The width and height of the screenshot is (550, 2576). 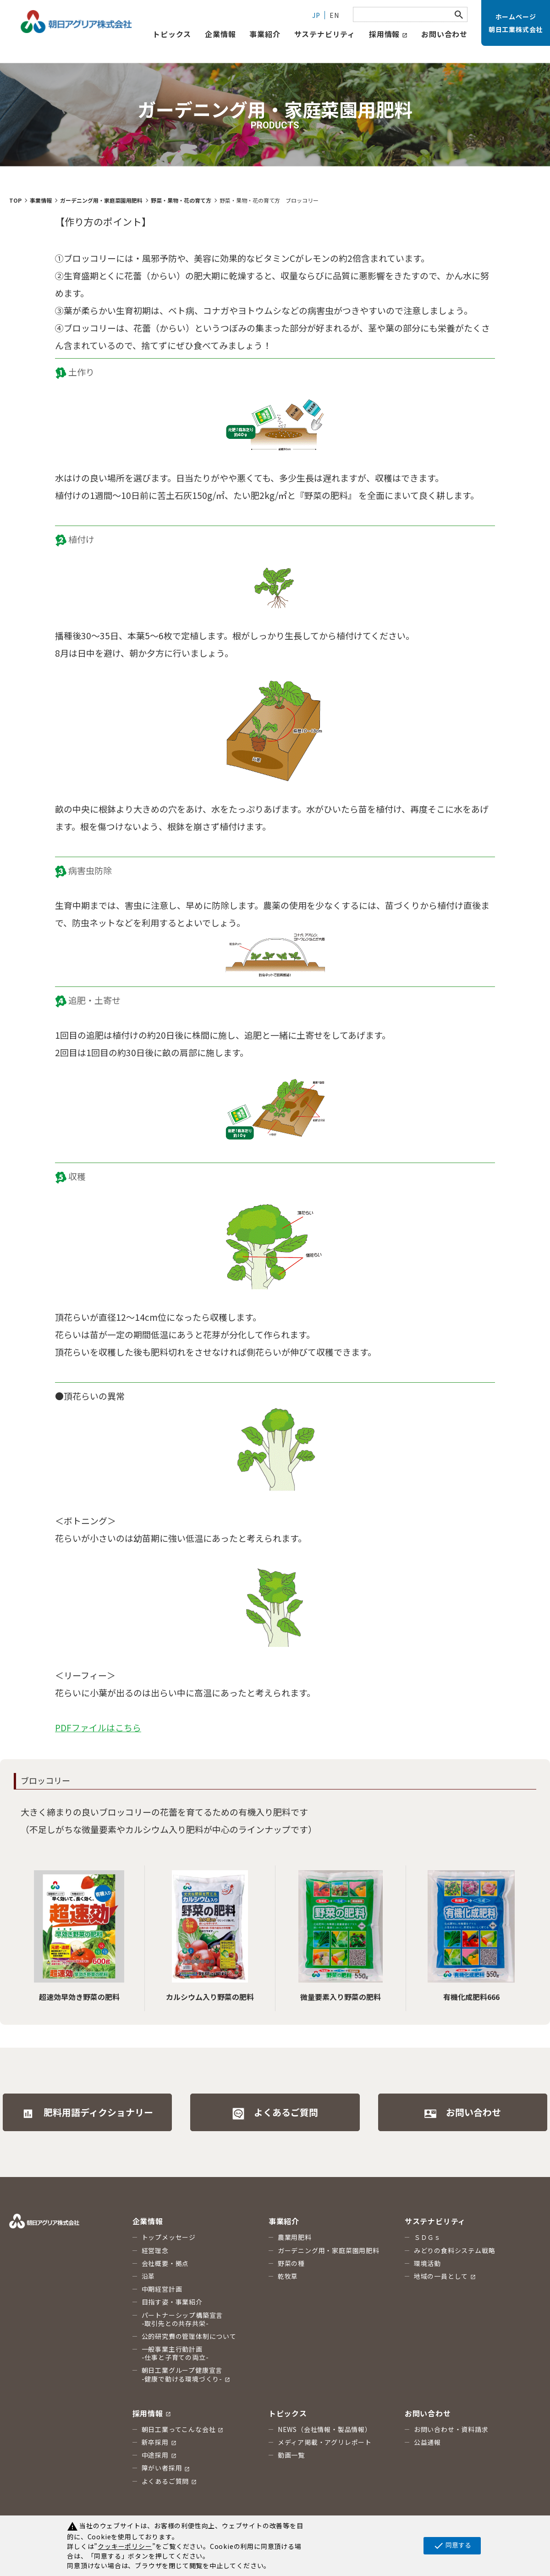 What do you see at coordinates (169, 2237) in the screenshot?
I see `トップメッセージ` at bounding box center [169, 2237].